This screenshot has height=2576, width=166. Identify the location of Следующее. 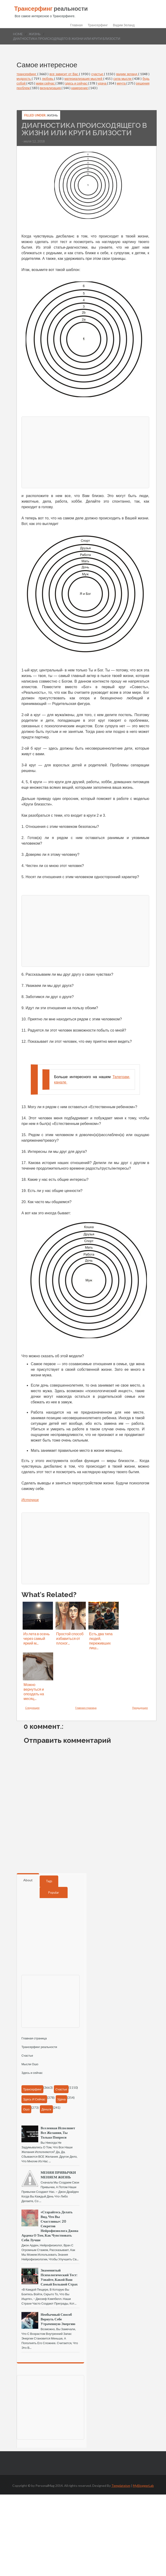
(32, 1707).